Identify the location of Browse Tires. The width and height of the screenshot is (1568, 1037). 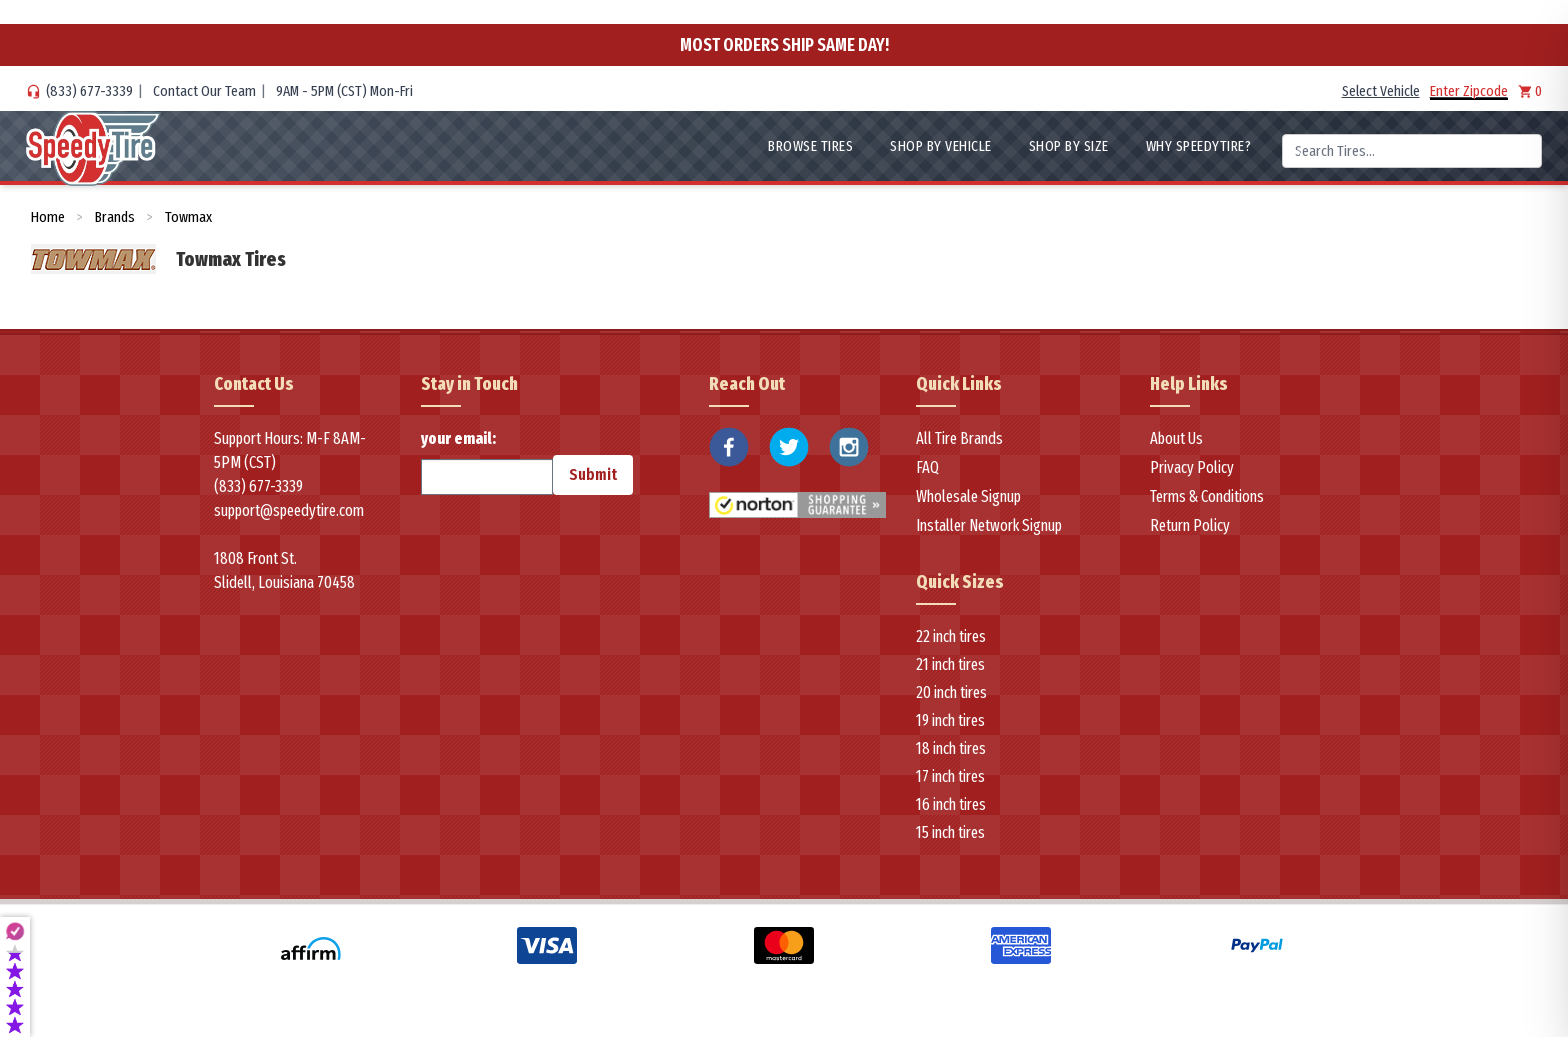
(810, 146).